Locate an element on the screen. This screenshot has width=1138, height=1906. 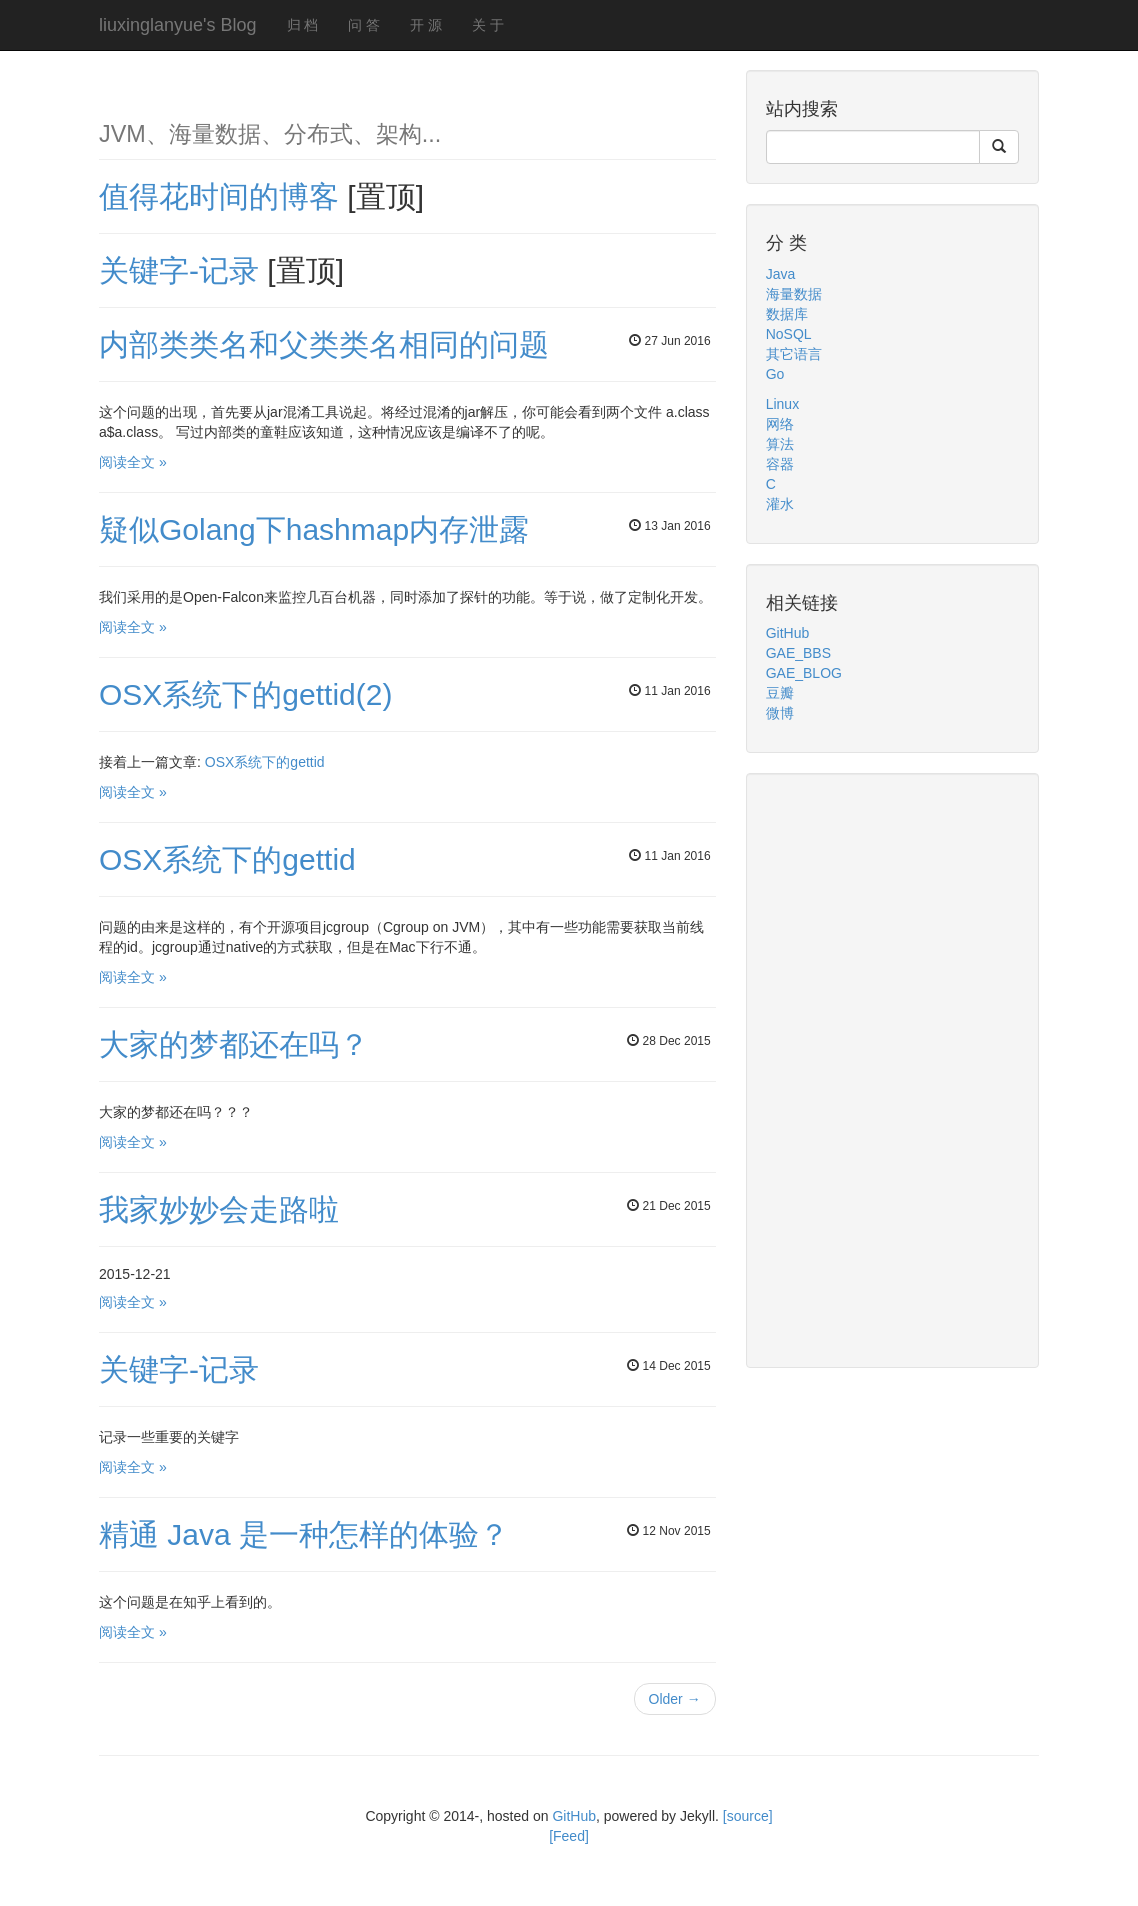
GAE_BLOG is located at coordinates (804, 673).